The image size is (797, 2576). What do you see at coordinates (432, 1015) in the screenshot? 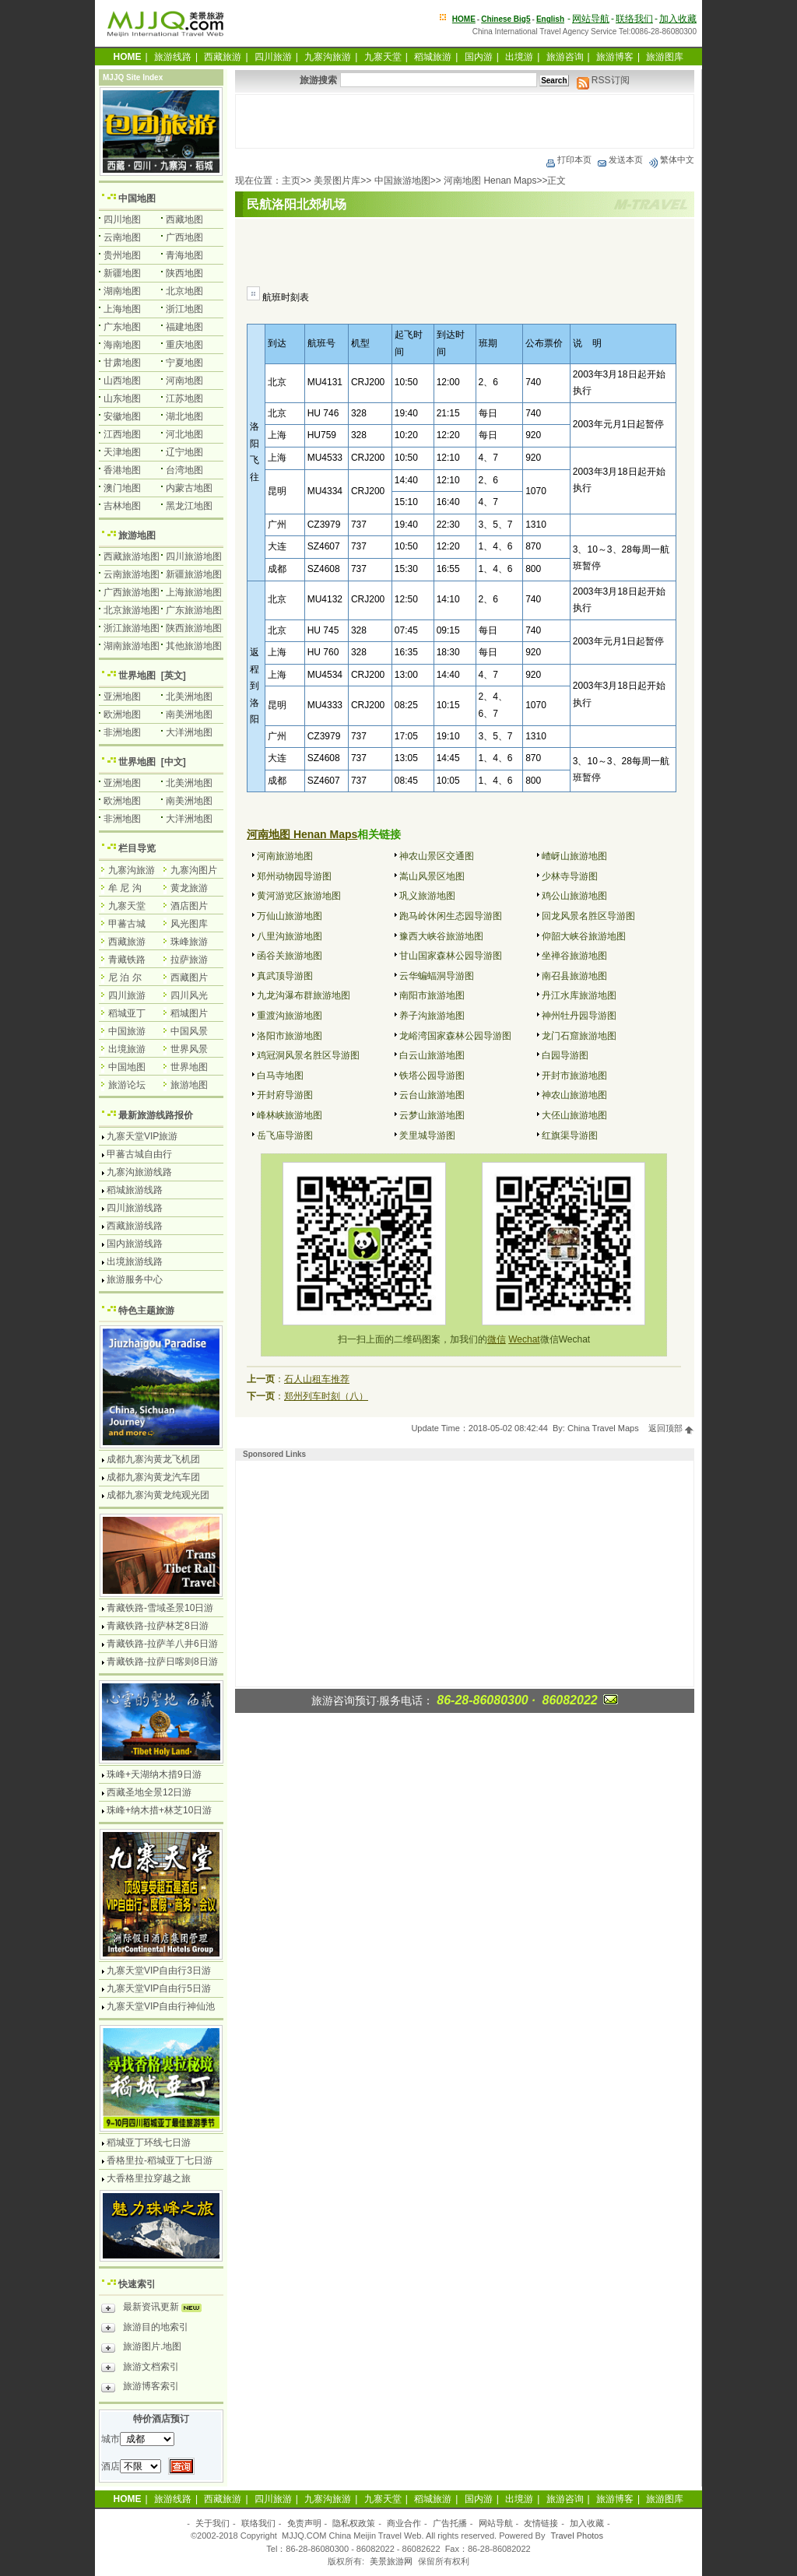
I see `养子沟旅游地图` at bounding box center [432, 1015].